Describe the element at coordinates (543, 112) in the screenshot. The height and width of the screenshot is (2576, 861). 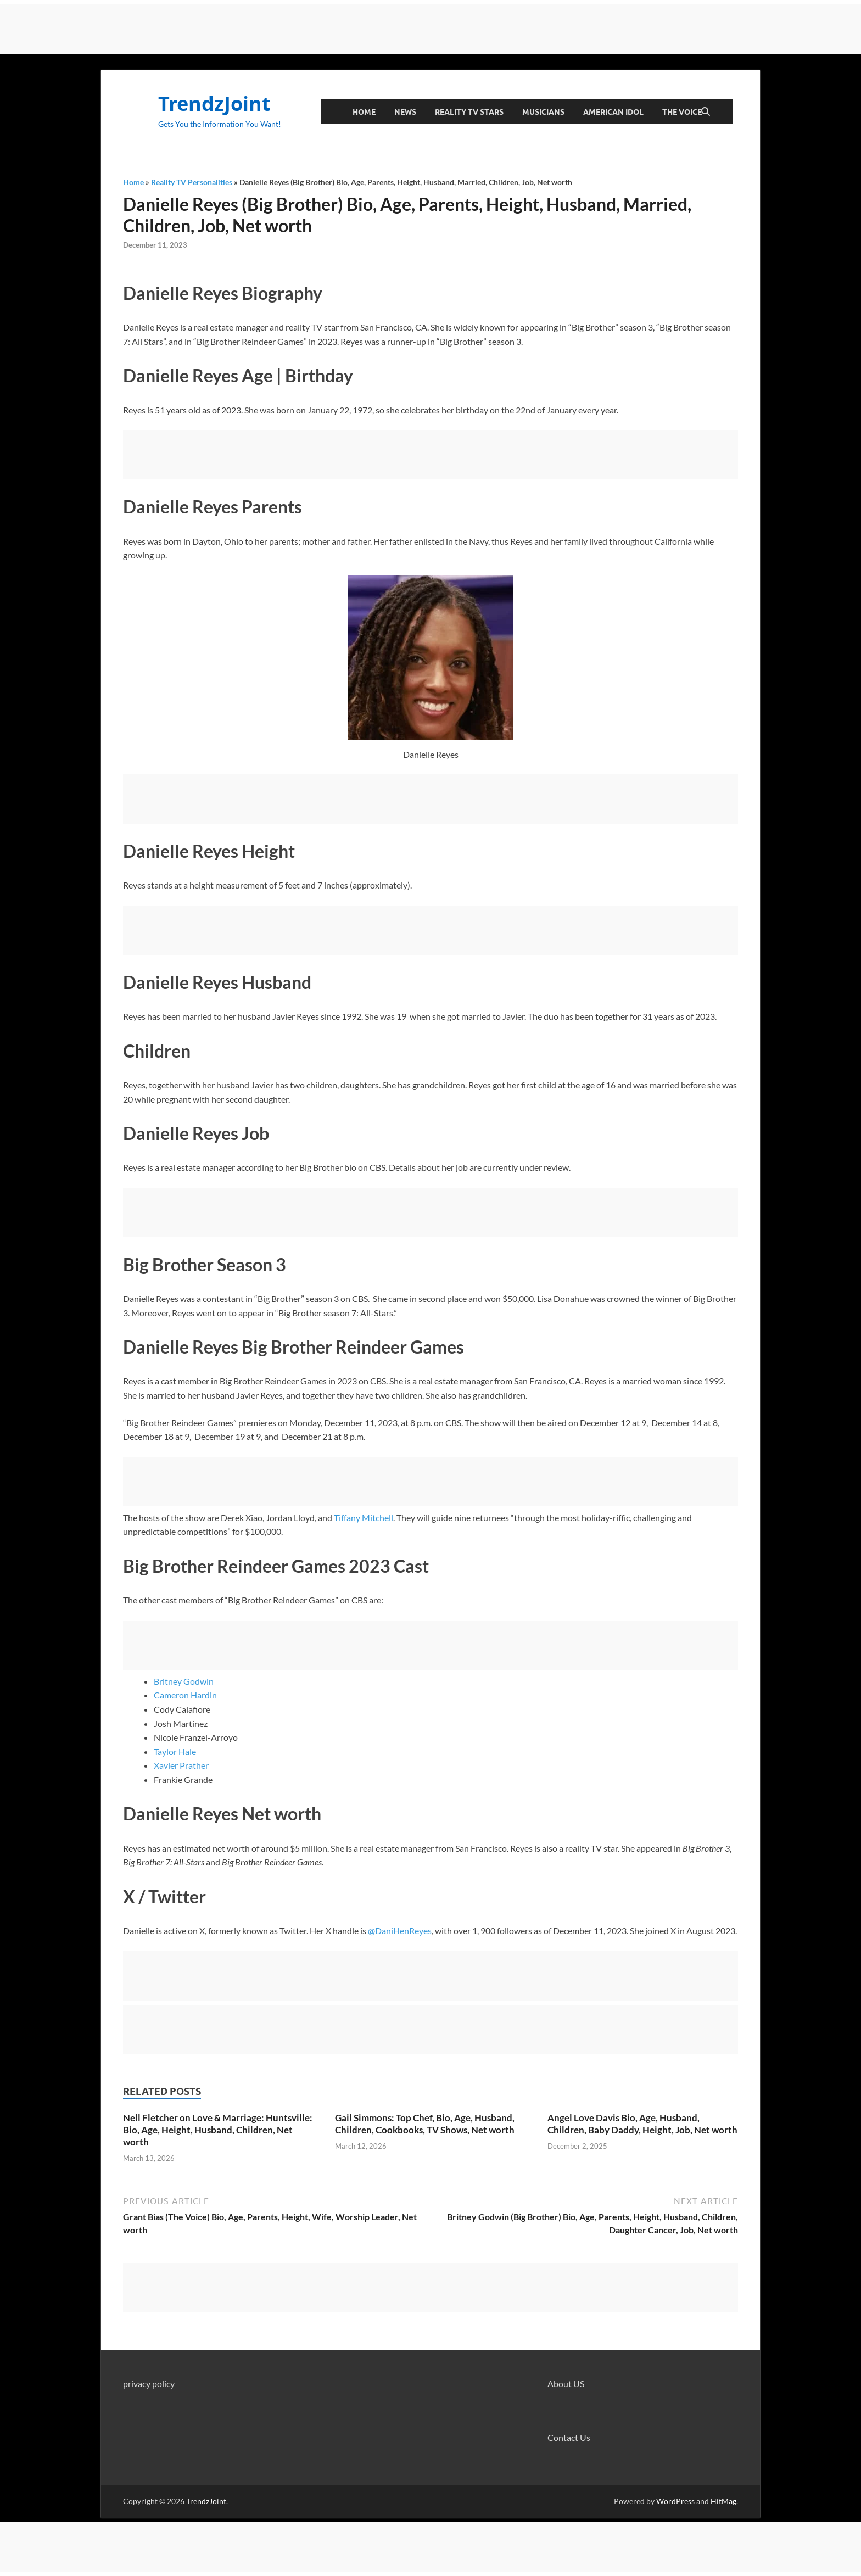
I see `Musicians` at that location.